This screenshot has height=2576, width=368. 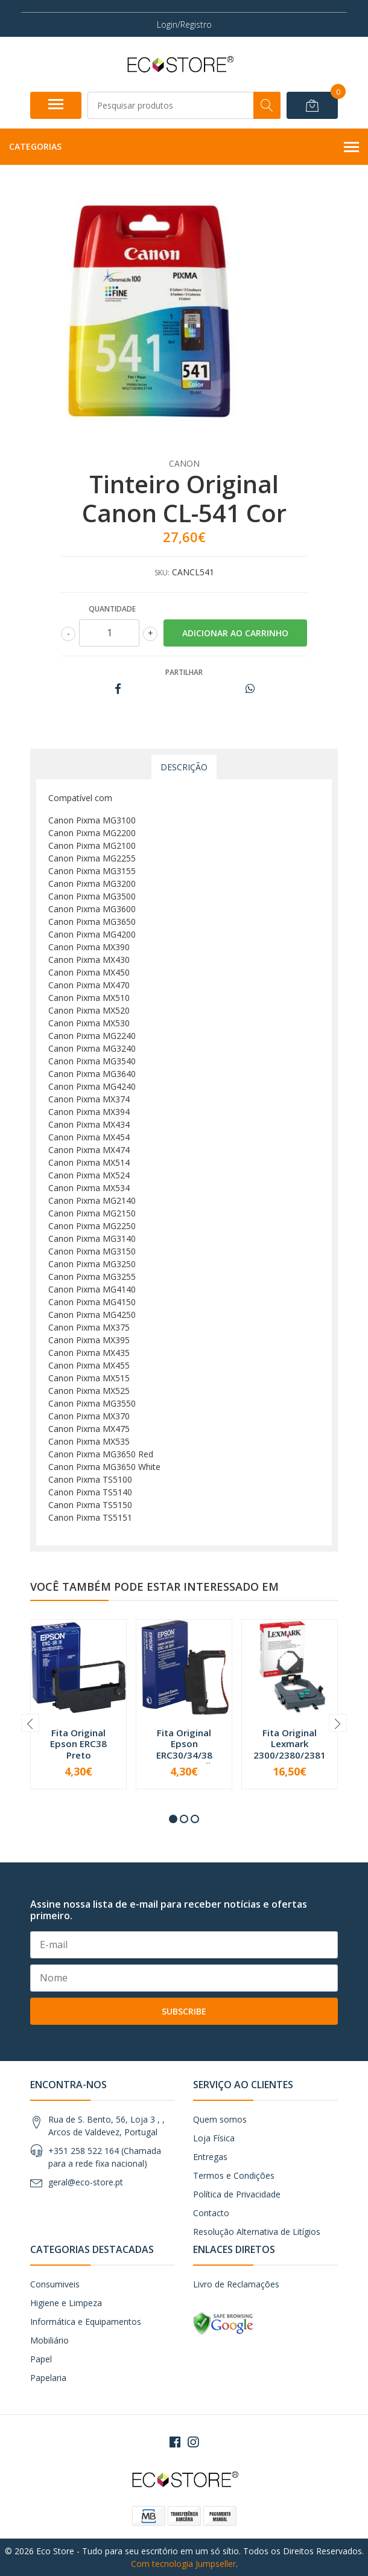 I want to click on Livro de Reclamações, so click(x=236, y=2284).